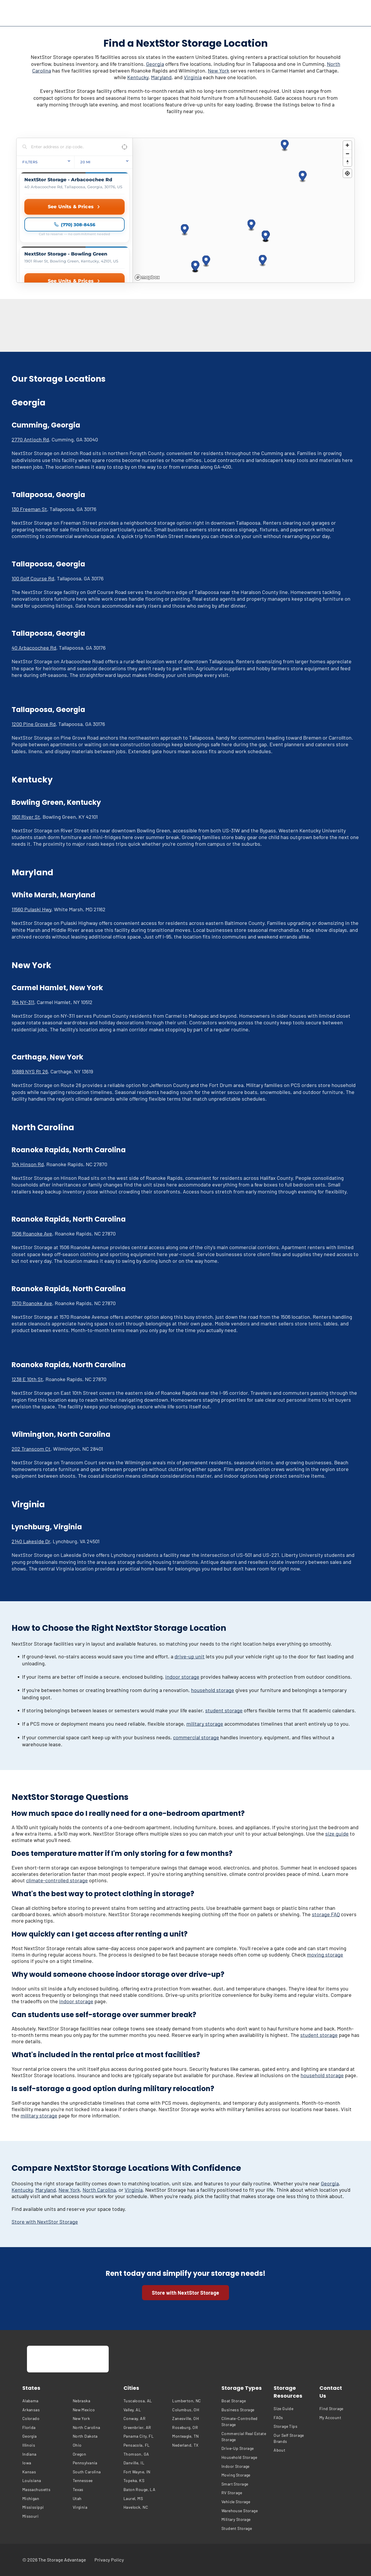 The height and width of the screenshot is (2576, 371). What do you see at coordinates (70, 146) in the screenshot?
I see `[Search locations]` at bounding box center [70, 146].